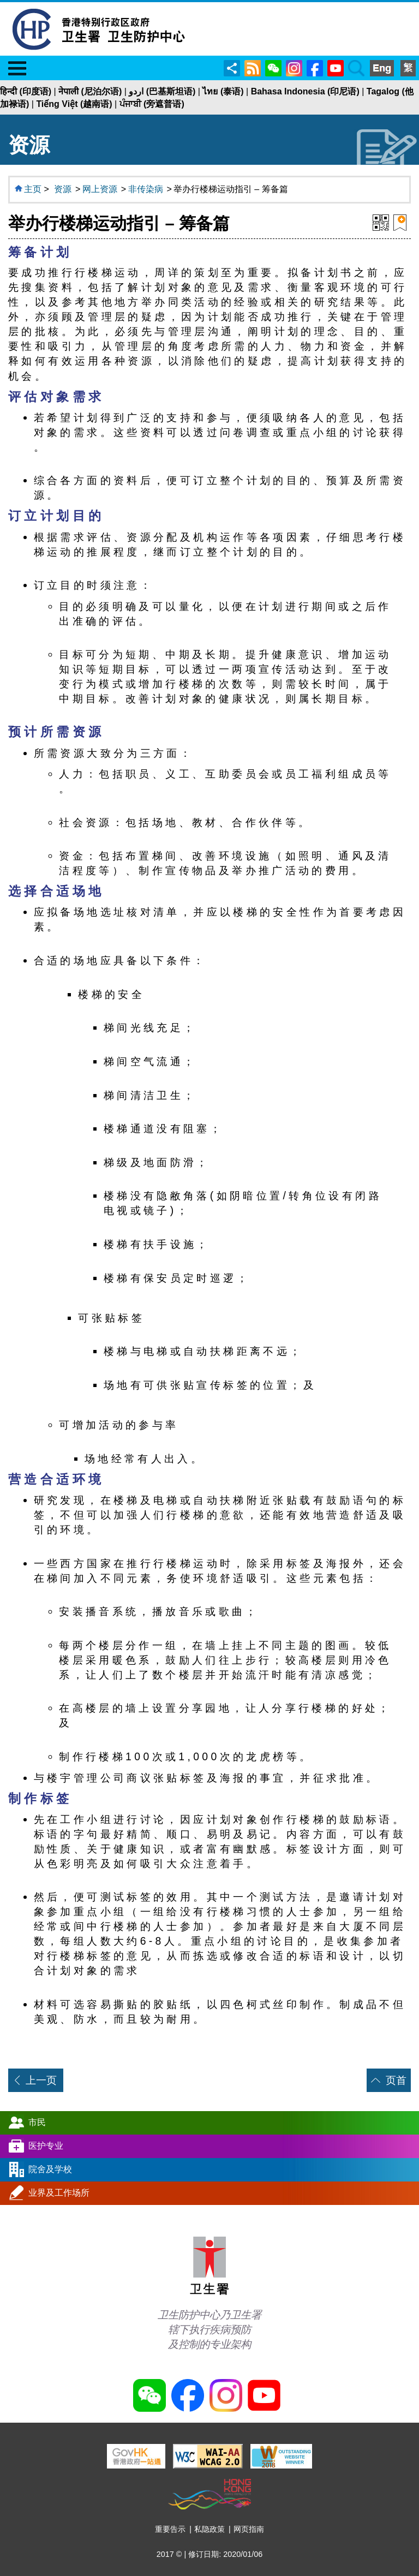  What do you see at coordinates (305, 91) in the screenshot?
I see `Bahasa Indonesia (印尼语)` at bounding box center [305, 91].